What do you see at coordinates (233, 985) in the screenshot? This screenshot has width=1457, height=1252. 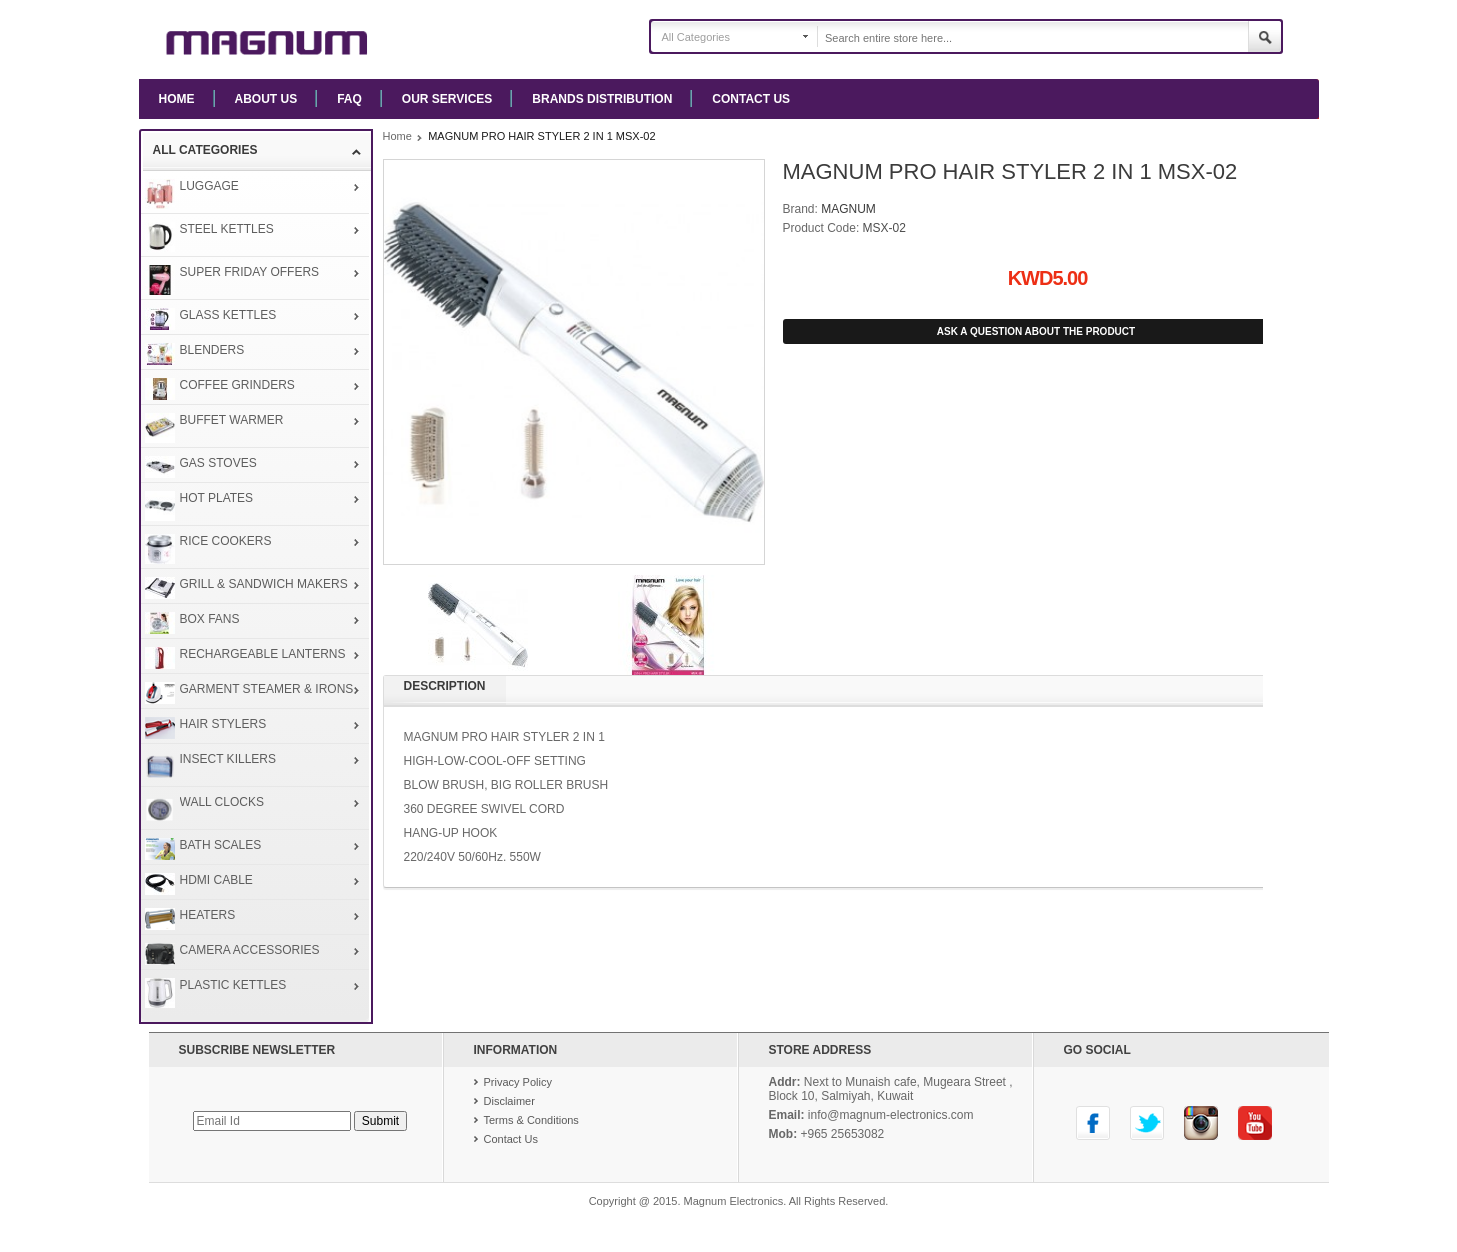 I see `PLASTIC KETTLES` at bounding box center [233, 985].